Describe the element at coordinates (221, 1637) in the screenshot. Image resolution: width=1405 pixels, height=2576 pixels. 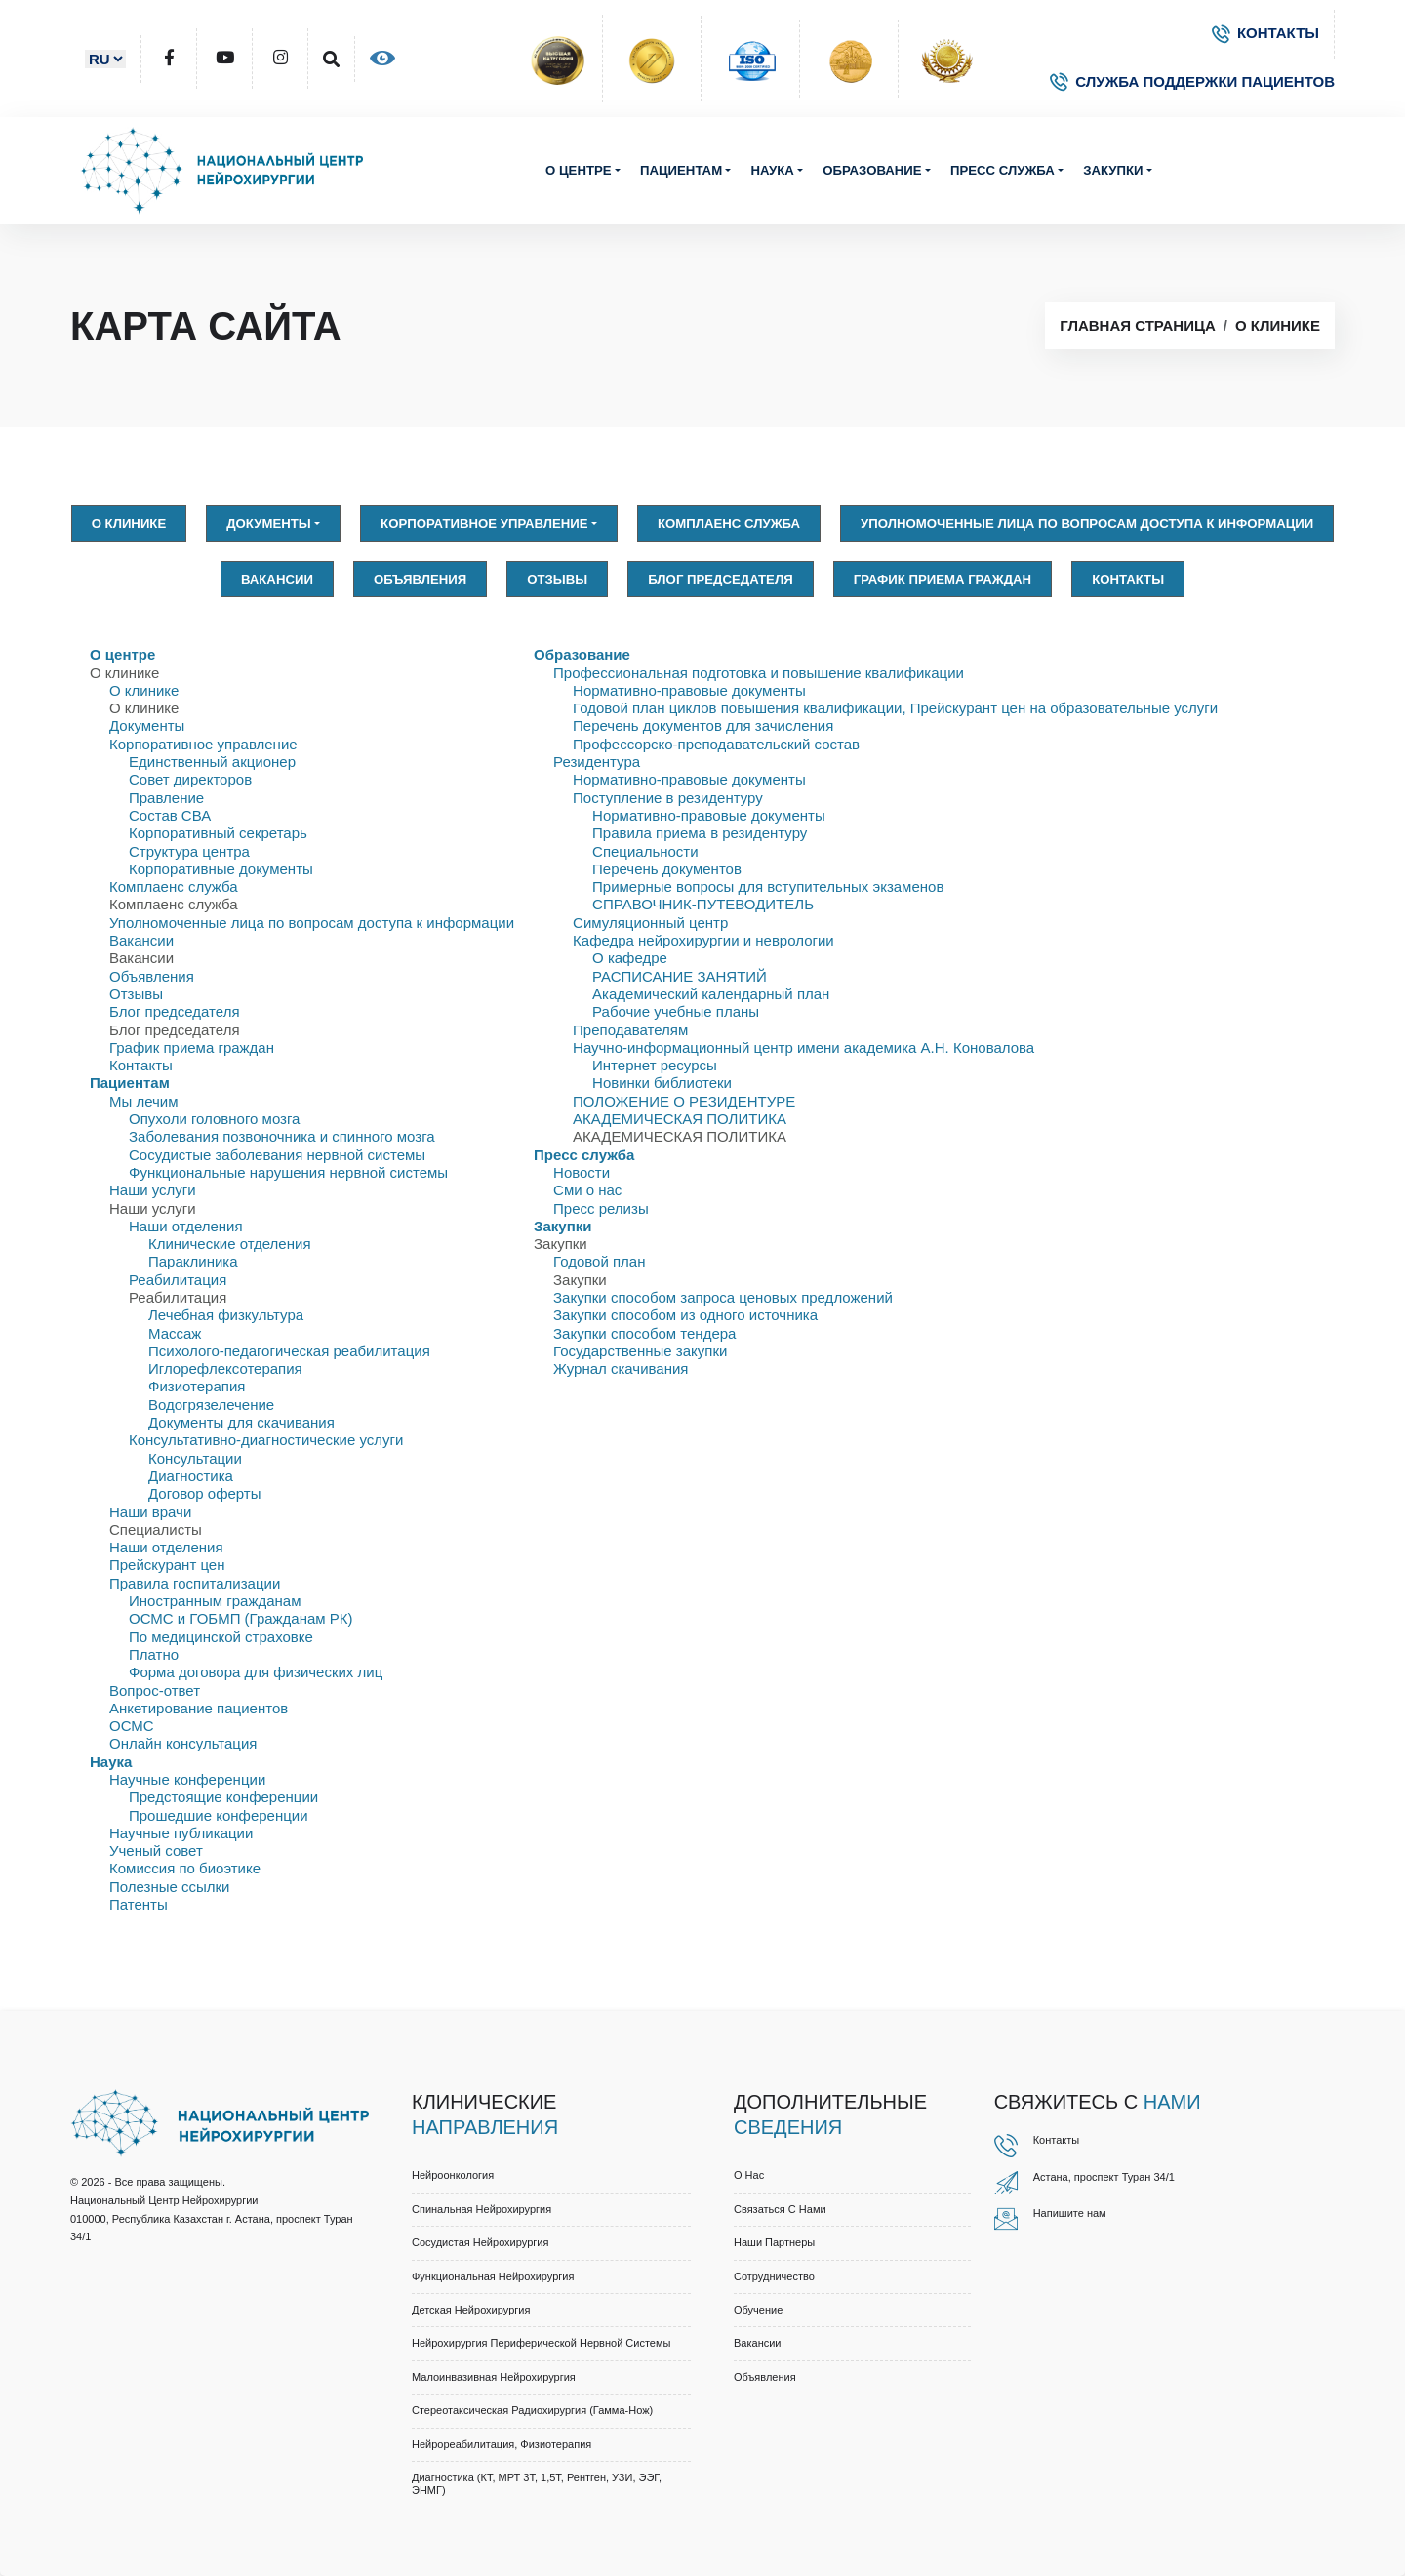
I see `По медицинской страховке` at that location.